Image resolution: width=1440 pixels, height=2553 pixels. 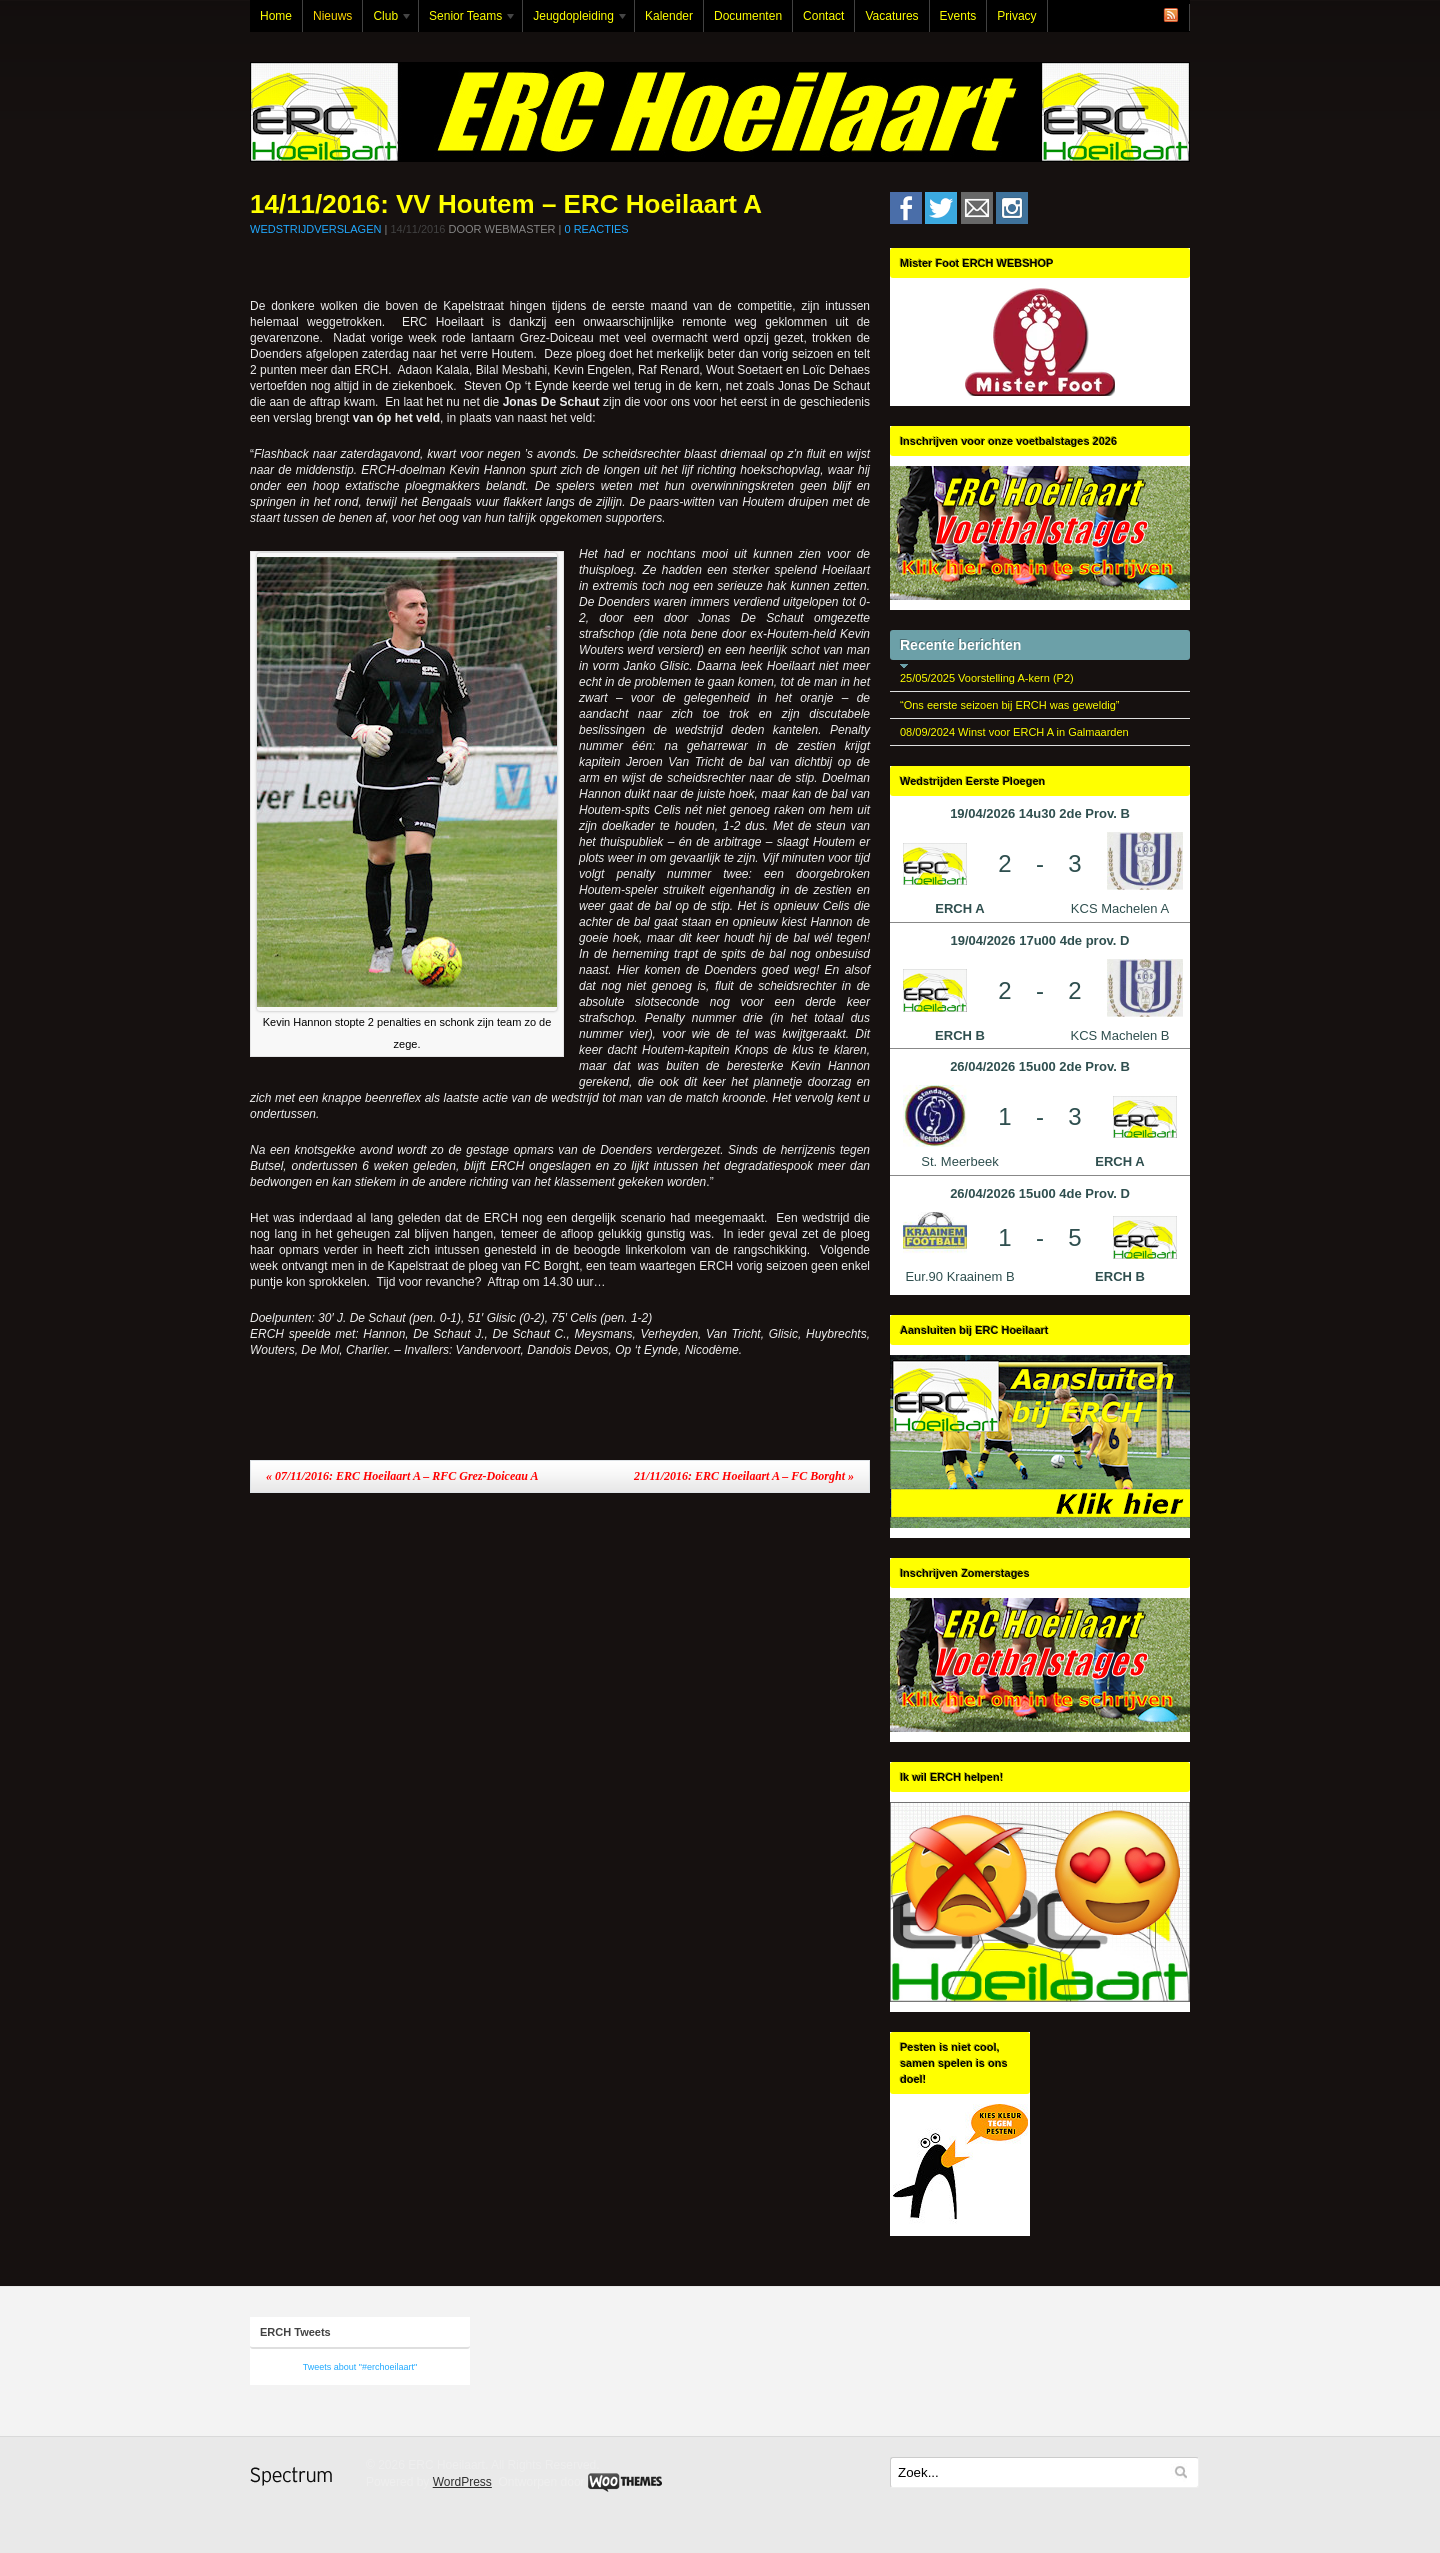 What do you see at coordinates (744, 1476) in the screenshot?
I see `21/11/2016: ERC Hoeilaart A – FC Borght` at bounding box center [744, 1476].